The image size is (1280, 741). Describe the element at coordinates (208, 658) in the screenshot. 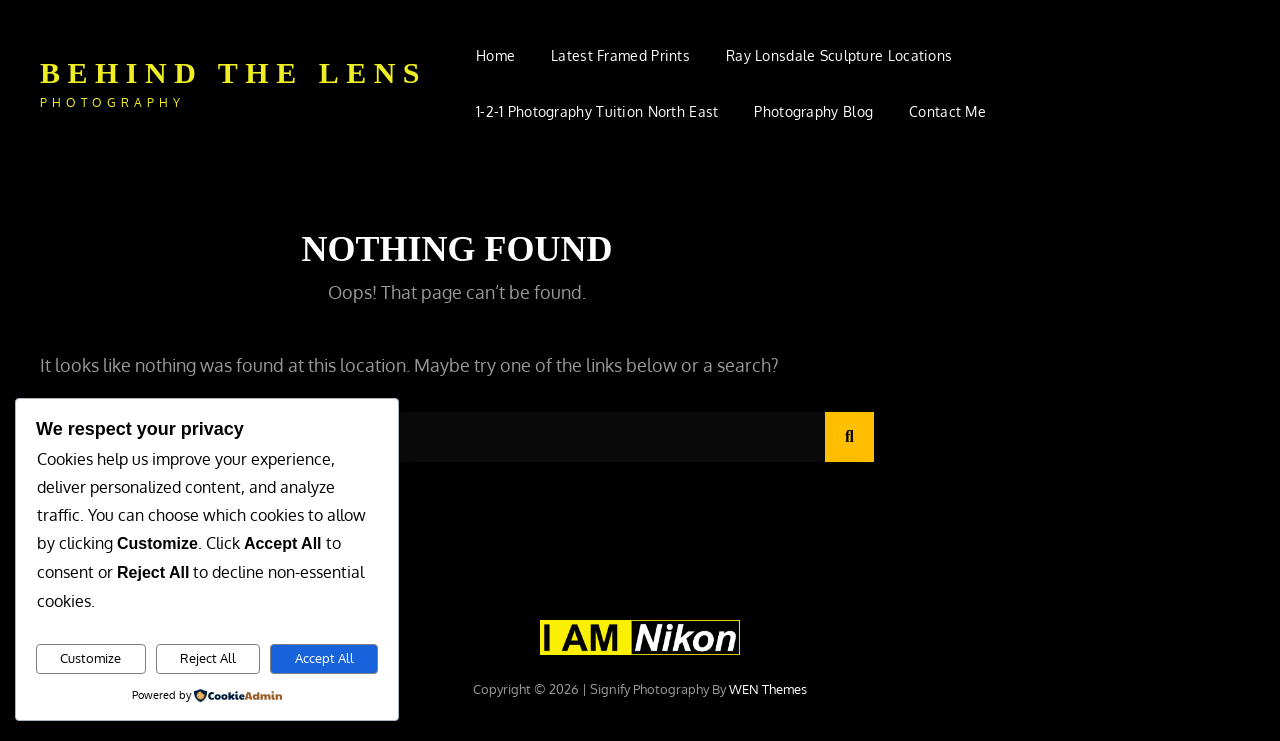

I see `Reject All` at that location.